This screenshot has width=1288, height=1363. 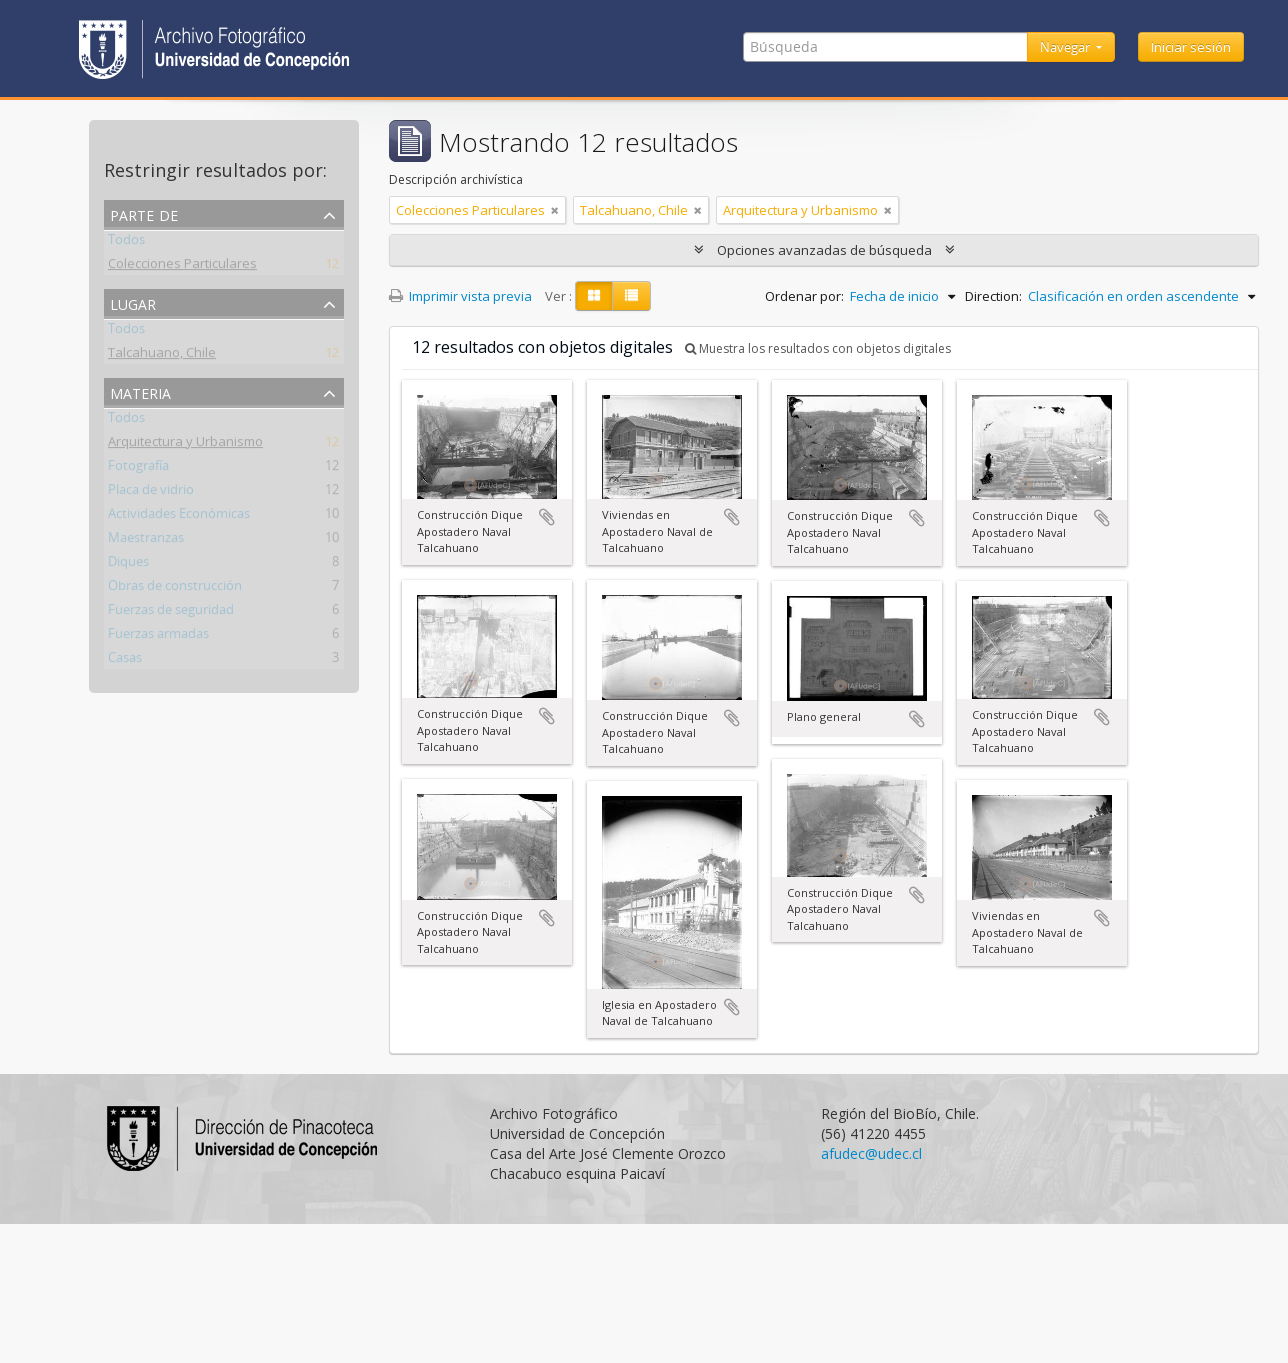 I want to click on [Card view], so click(x=594, y=296).